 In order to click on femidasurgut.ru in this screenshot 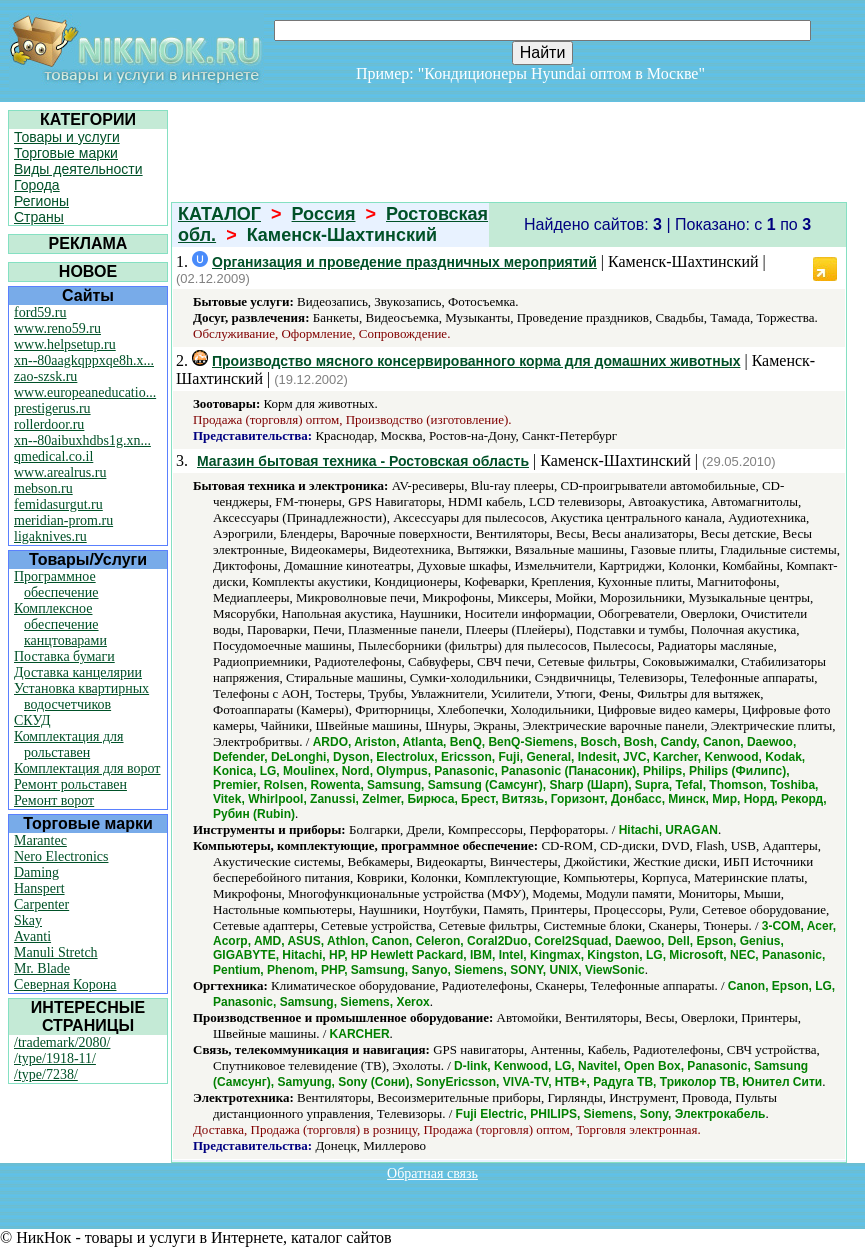, I will do `click(58, 504)`.